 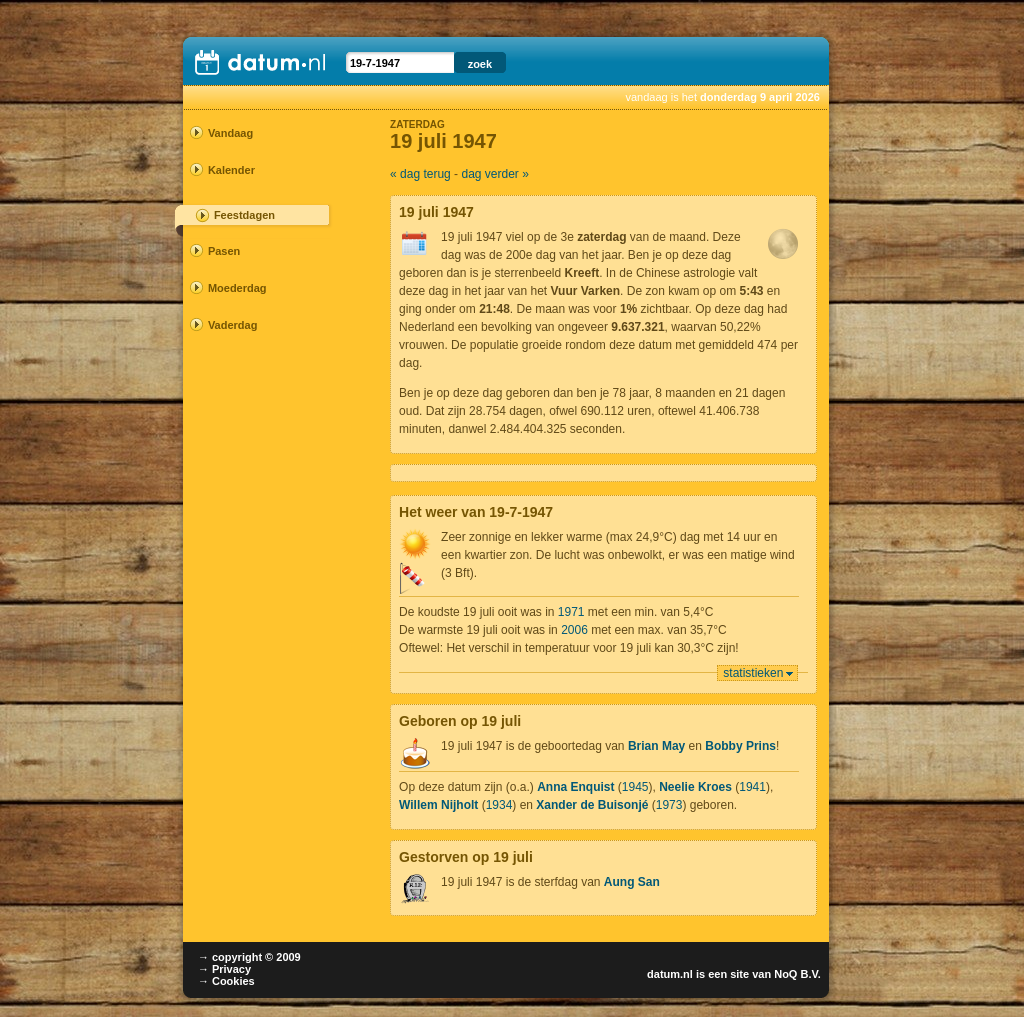 What do you see at coordinates (224, 969) in the screenshot?
I see `→ Privacy` at bounding box center [224, 969].